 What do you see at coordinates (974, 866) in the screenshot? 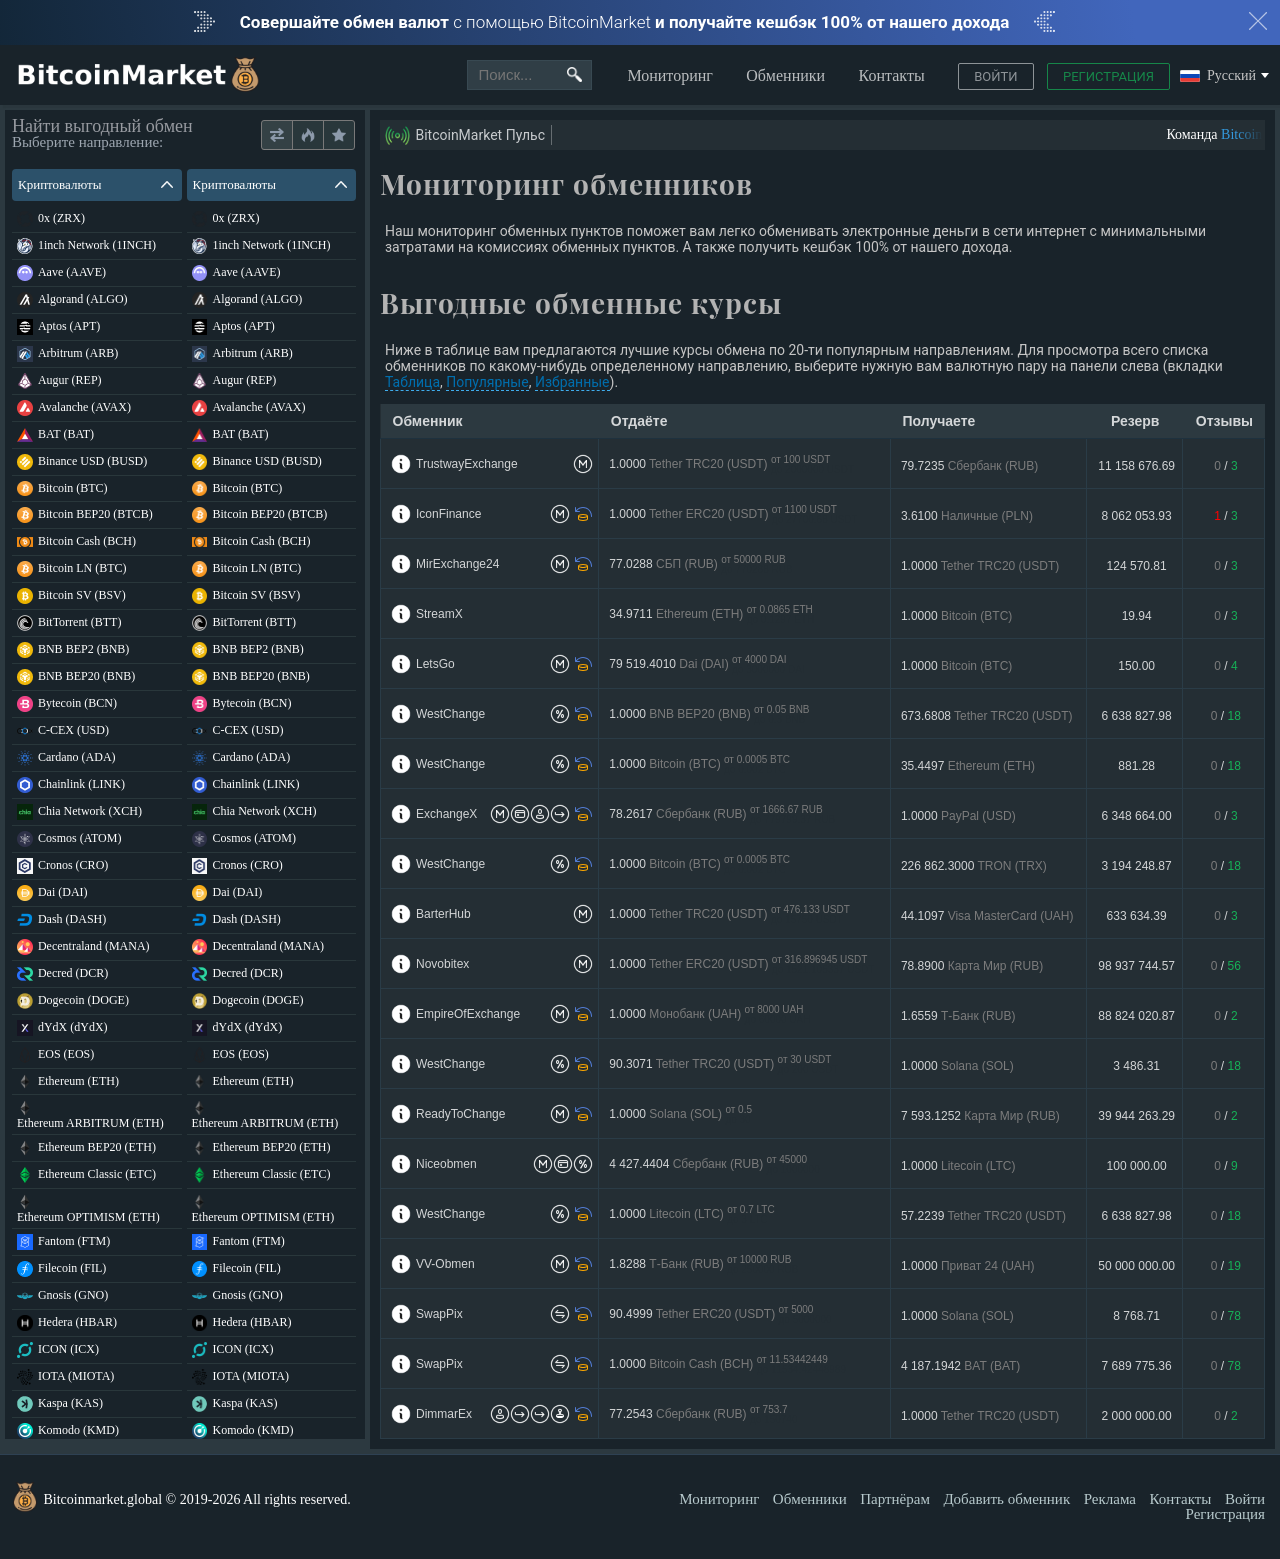
I see `226 862.3000` at bounding box center [974, 866].